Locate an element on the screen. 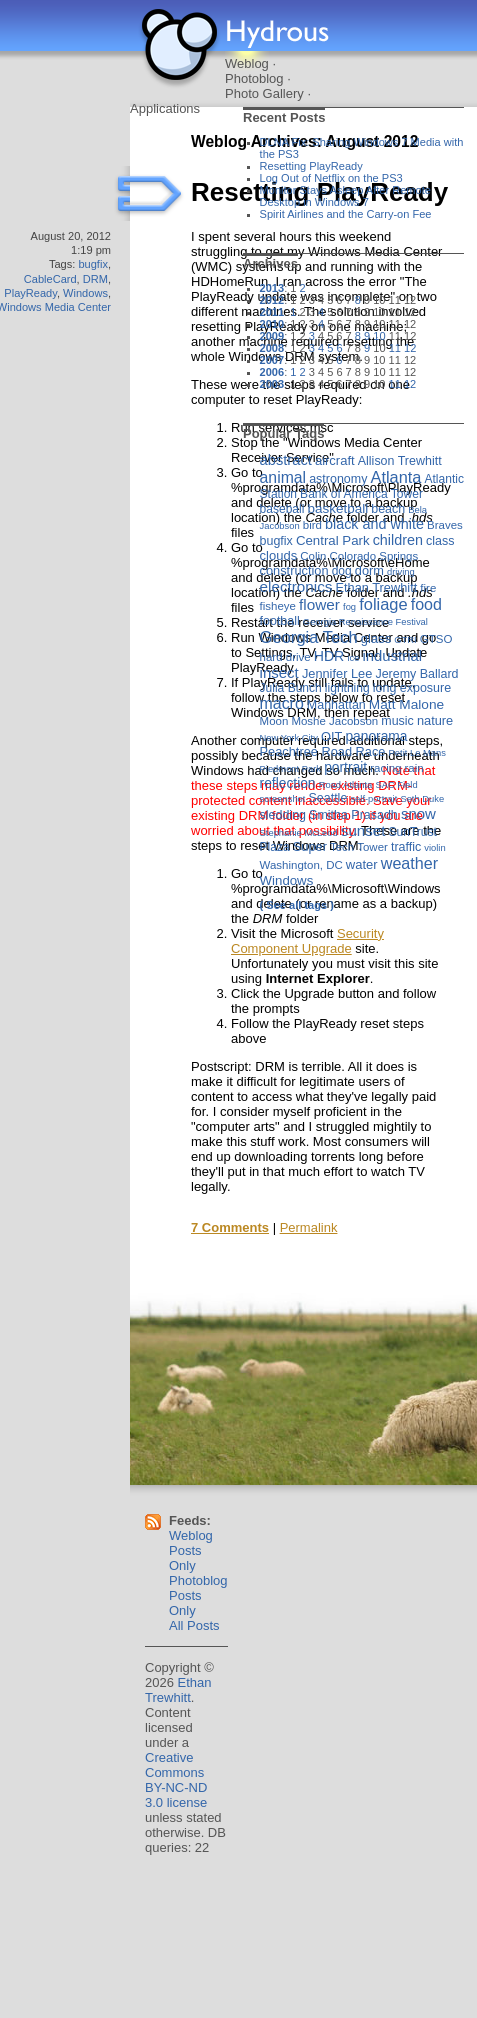 The height and width of the screenshot is (2018, 477). driving is located at coordinates (401, 571).